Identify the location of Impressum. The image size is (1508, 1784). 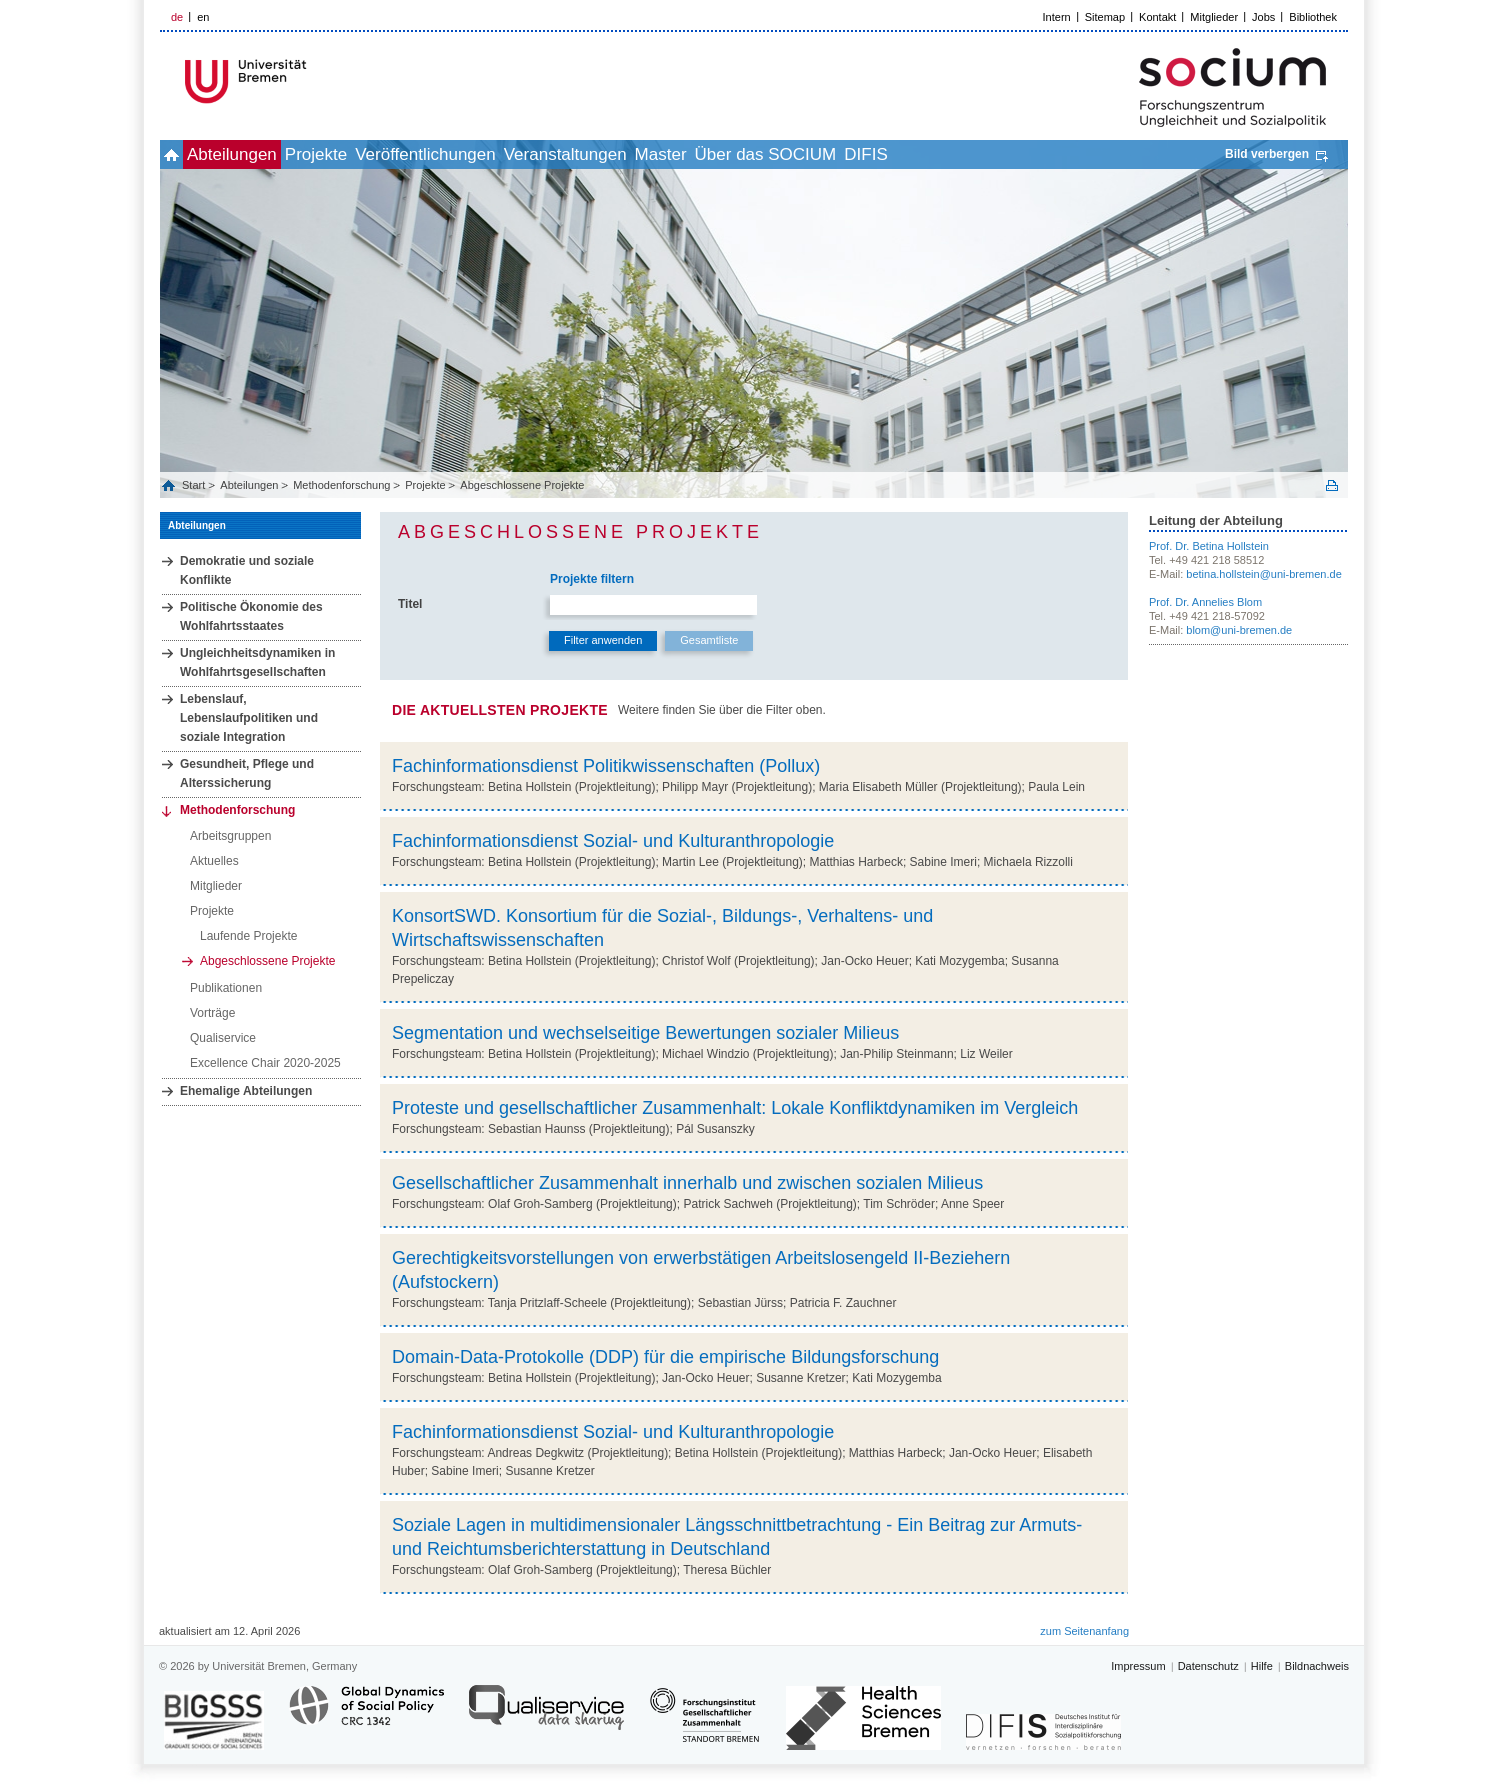
(1138, 1666).